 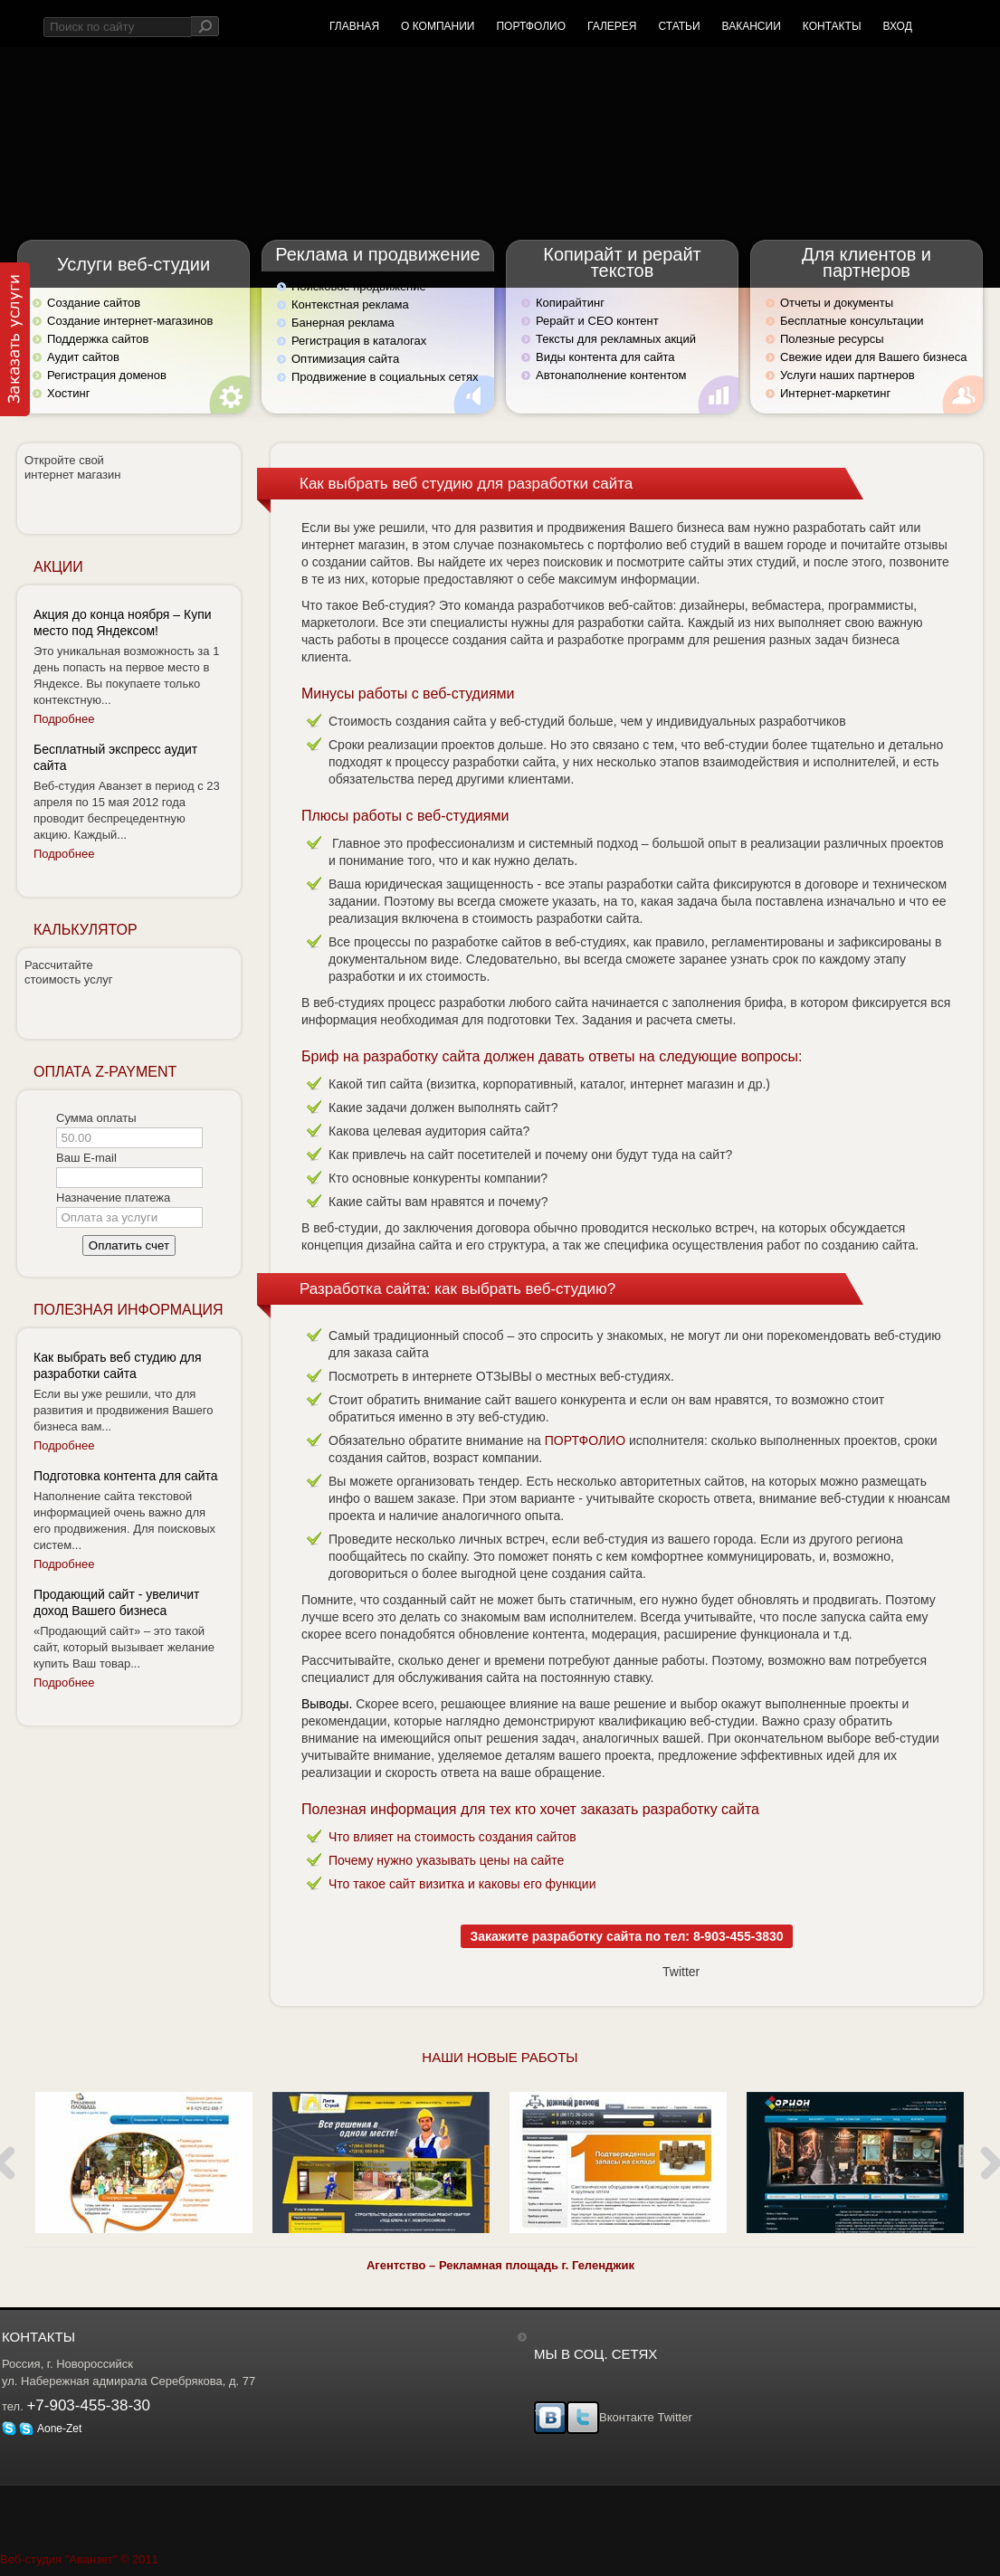 What do you see at coordinates (350, 304) in the screenshot?
I see `Контекстная реклама` at bounding box center [350, 304].